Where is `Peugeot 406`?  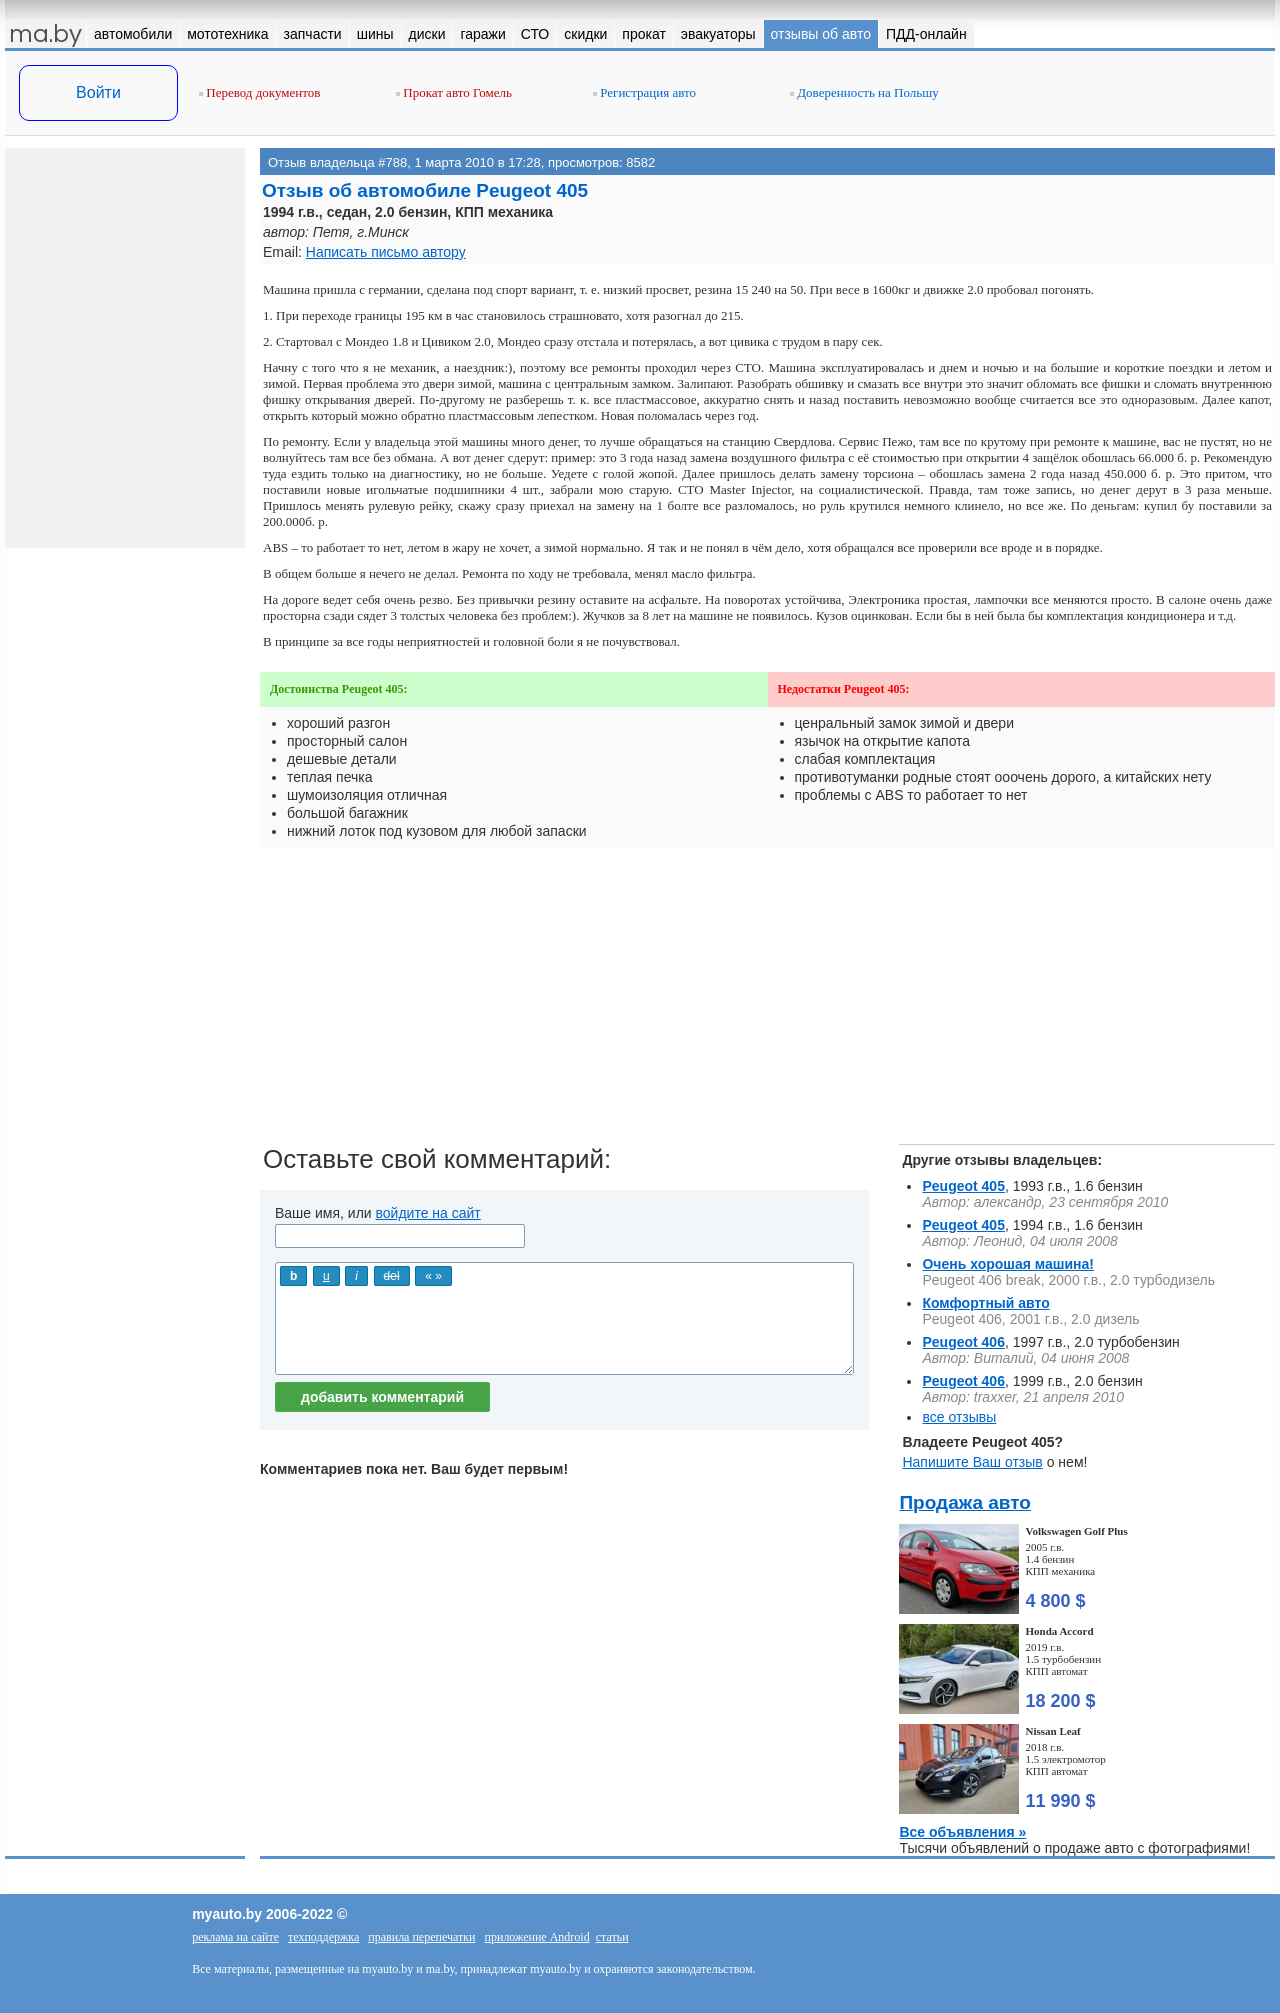 Peugeot 406 is located at coordinates (963, 1342).